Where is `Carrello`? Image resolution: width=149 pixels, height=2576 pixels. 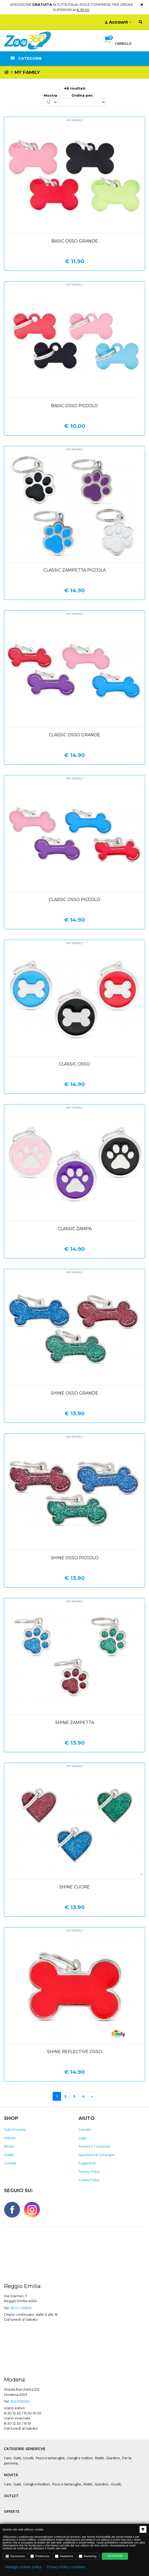 Carrello is located at coordinates (85, 2129).